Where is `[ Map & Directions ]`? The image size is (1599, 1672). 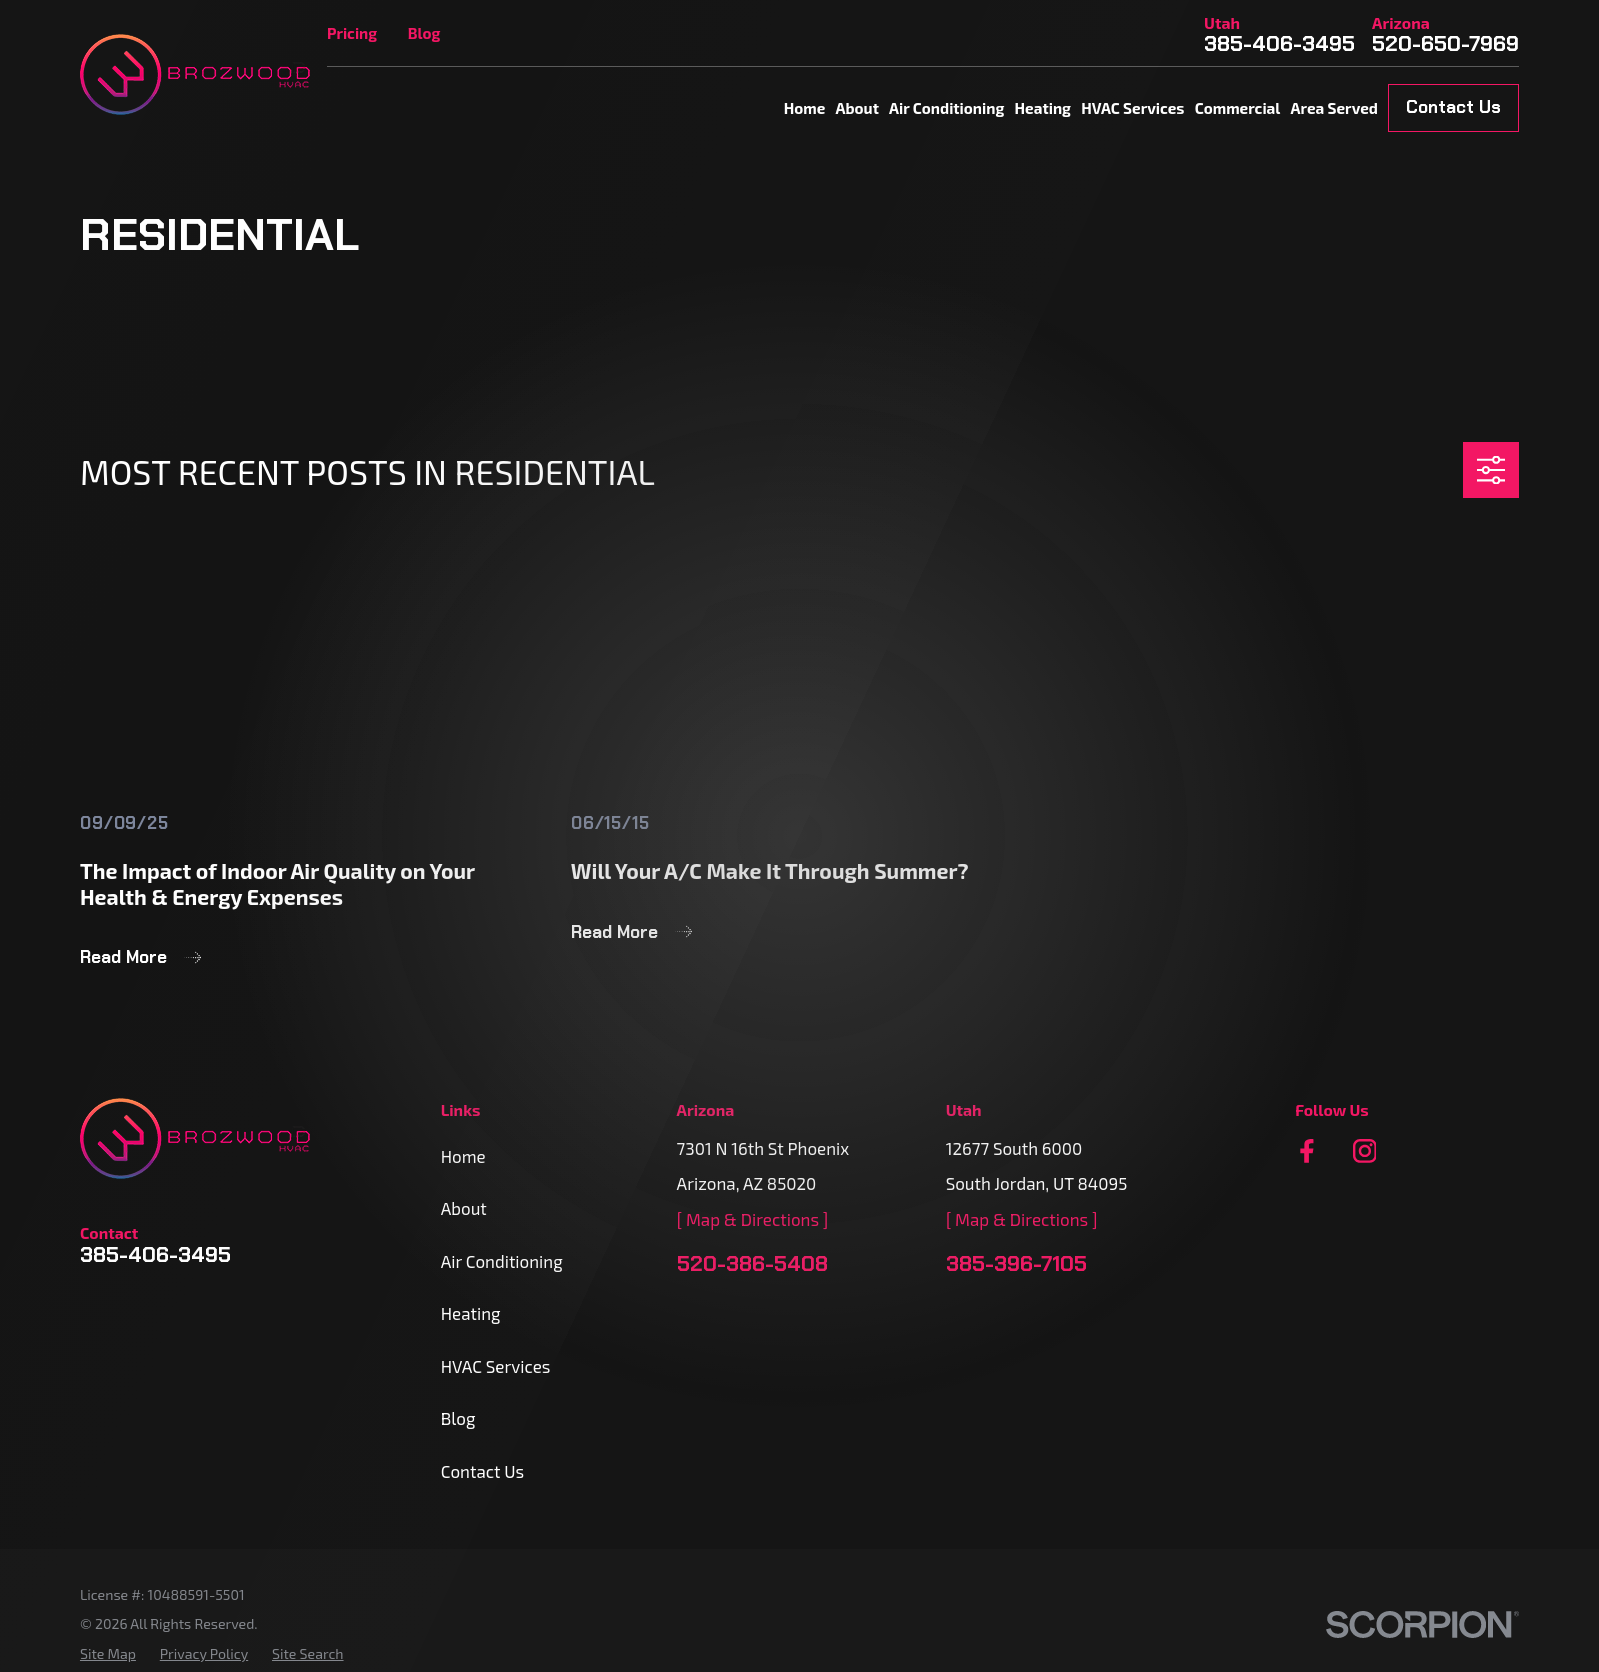
[ Map & Directions ] is located at coordinates (753, 1219).